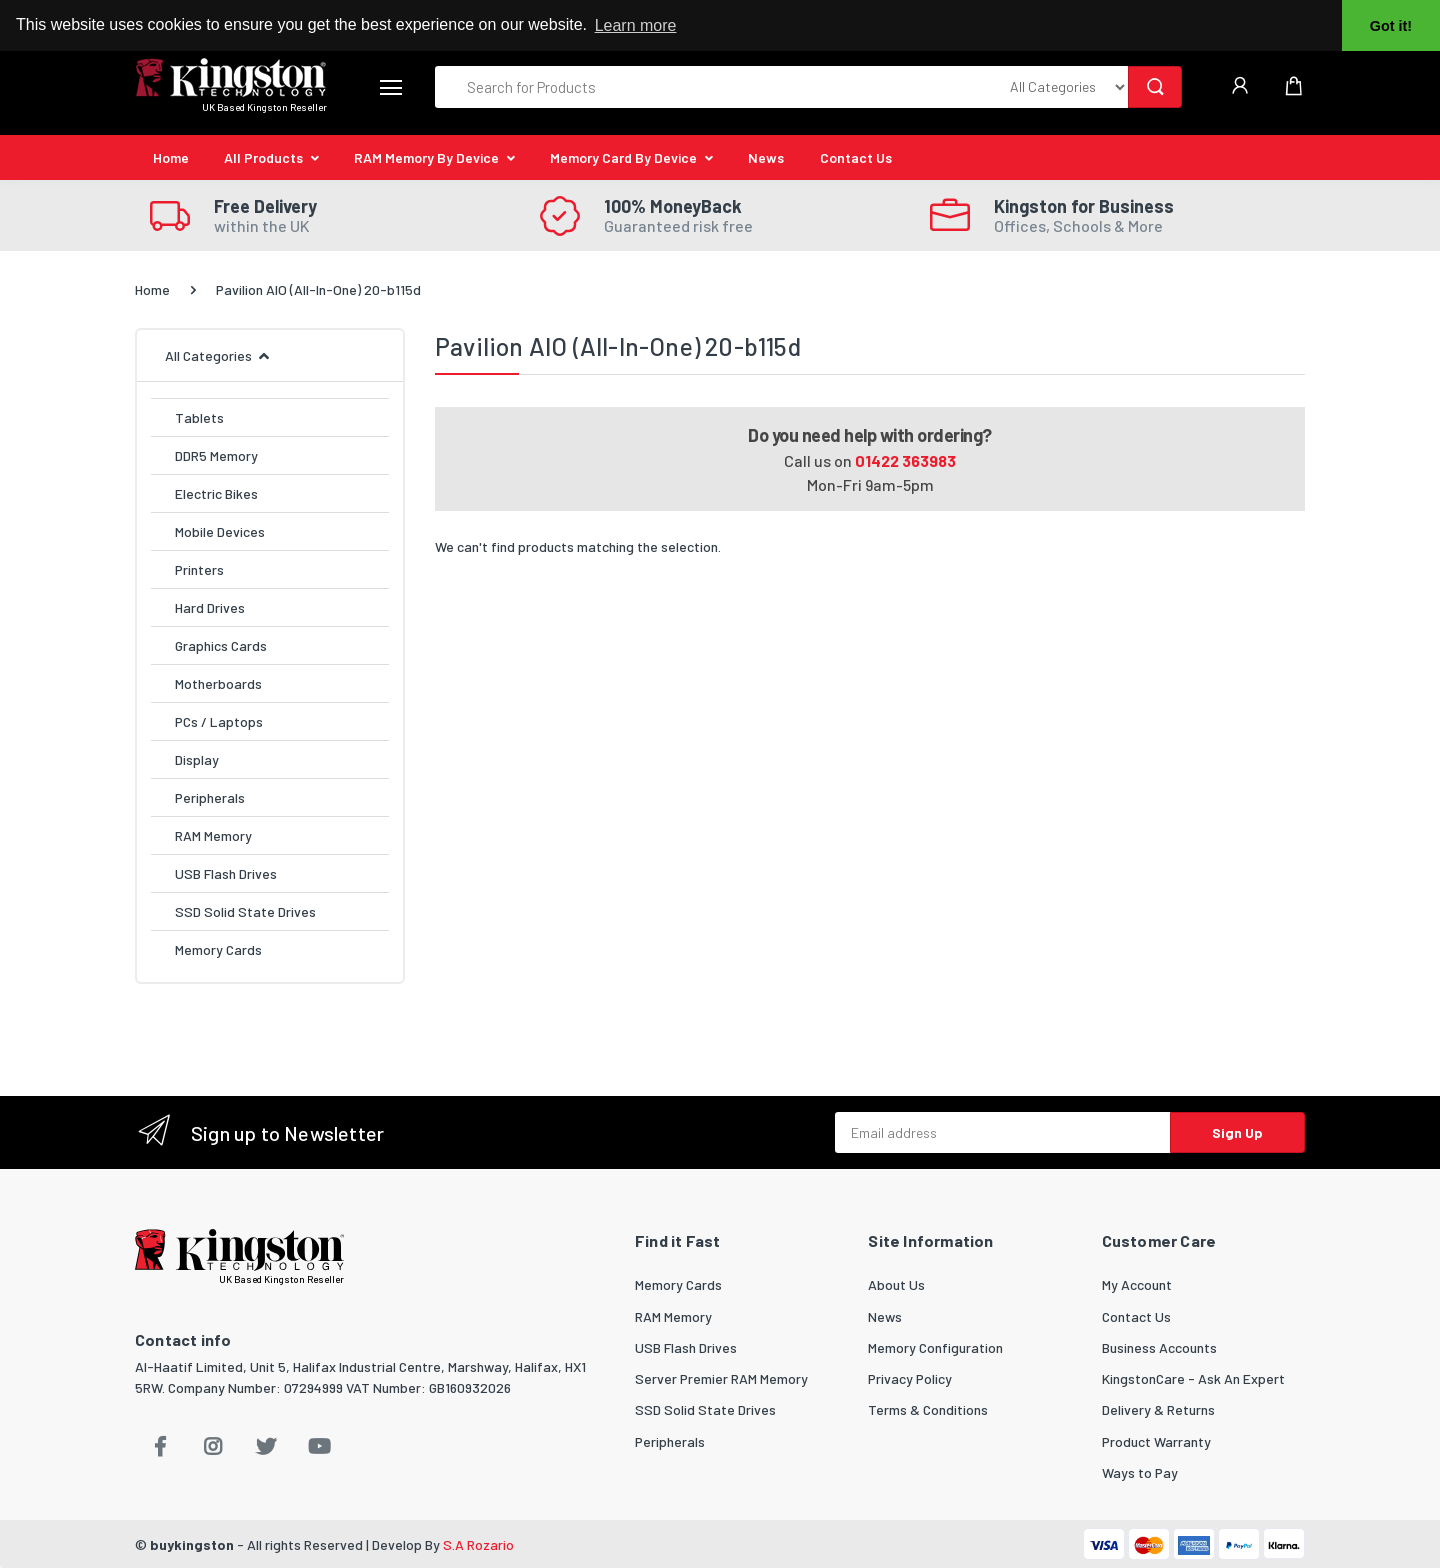 The width and height of the screenshot is (1440, 1568). Describe the element at coordinates (1159, 1347) in the screenshot. I see `Business Accounts` at that location.